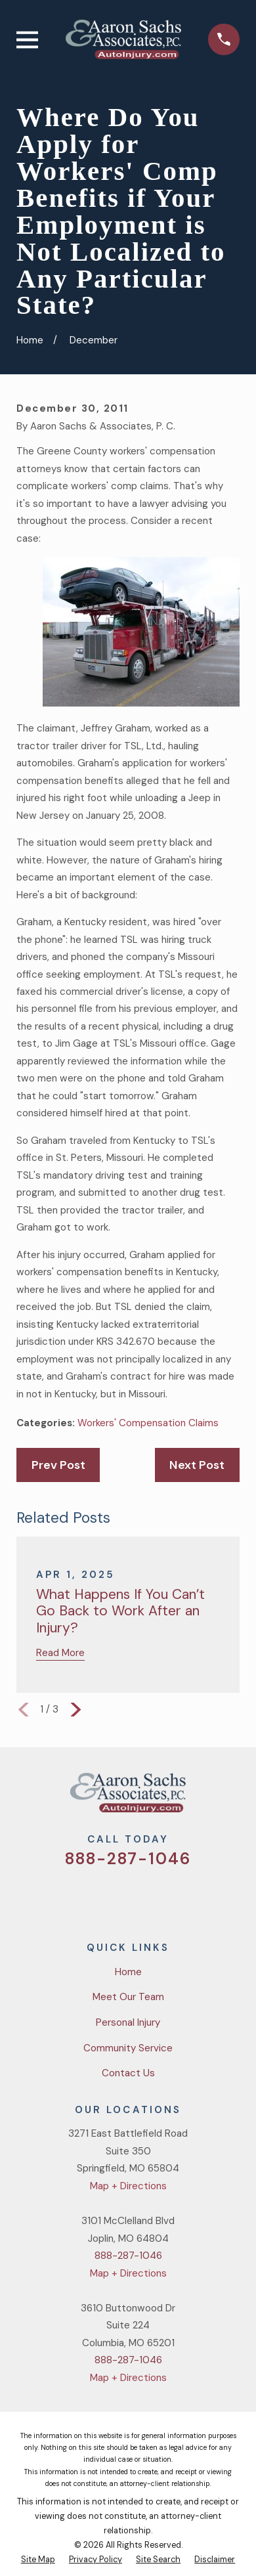 Image resolution: width=256 pixels, height=2576 pixels. I want to click on Personal Injury, so click(128, 2022).